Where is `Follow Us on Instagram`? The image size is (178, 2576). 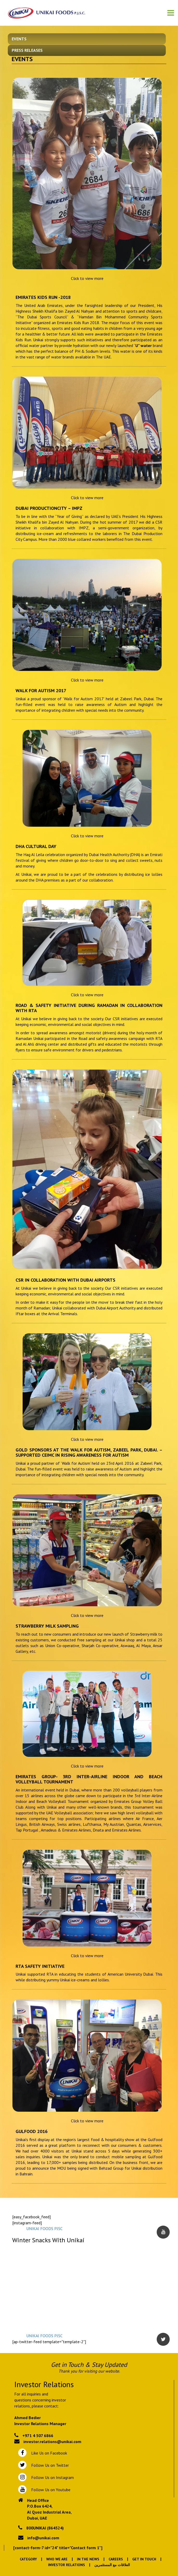 Follow Us on Instagram is located at coordinates (52, 2477).